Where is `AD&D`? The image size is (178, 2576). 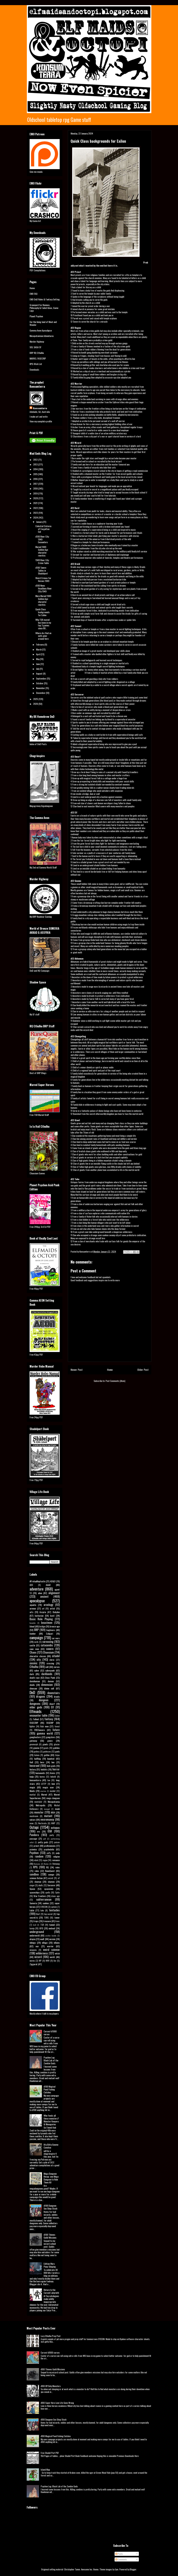 AD&D is located at coordinates (53, 1581).